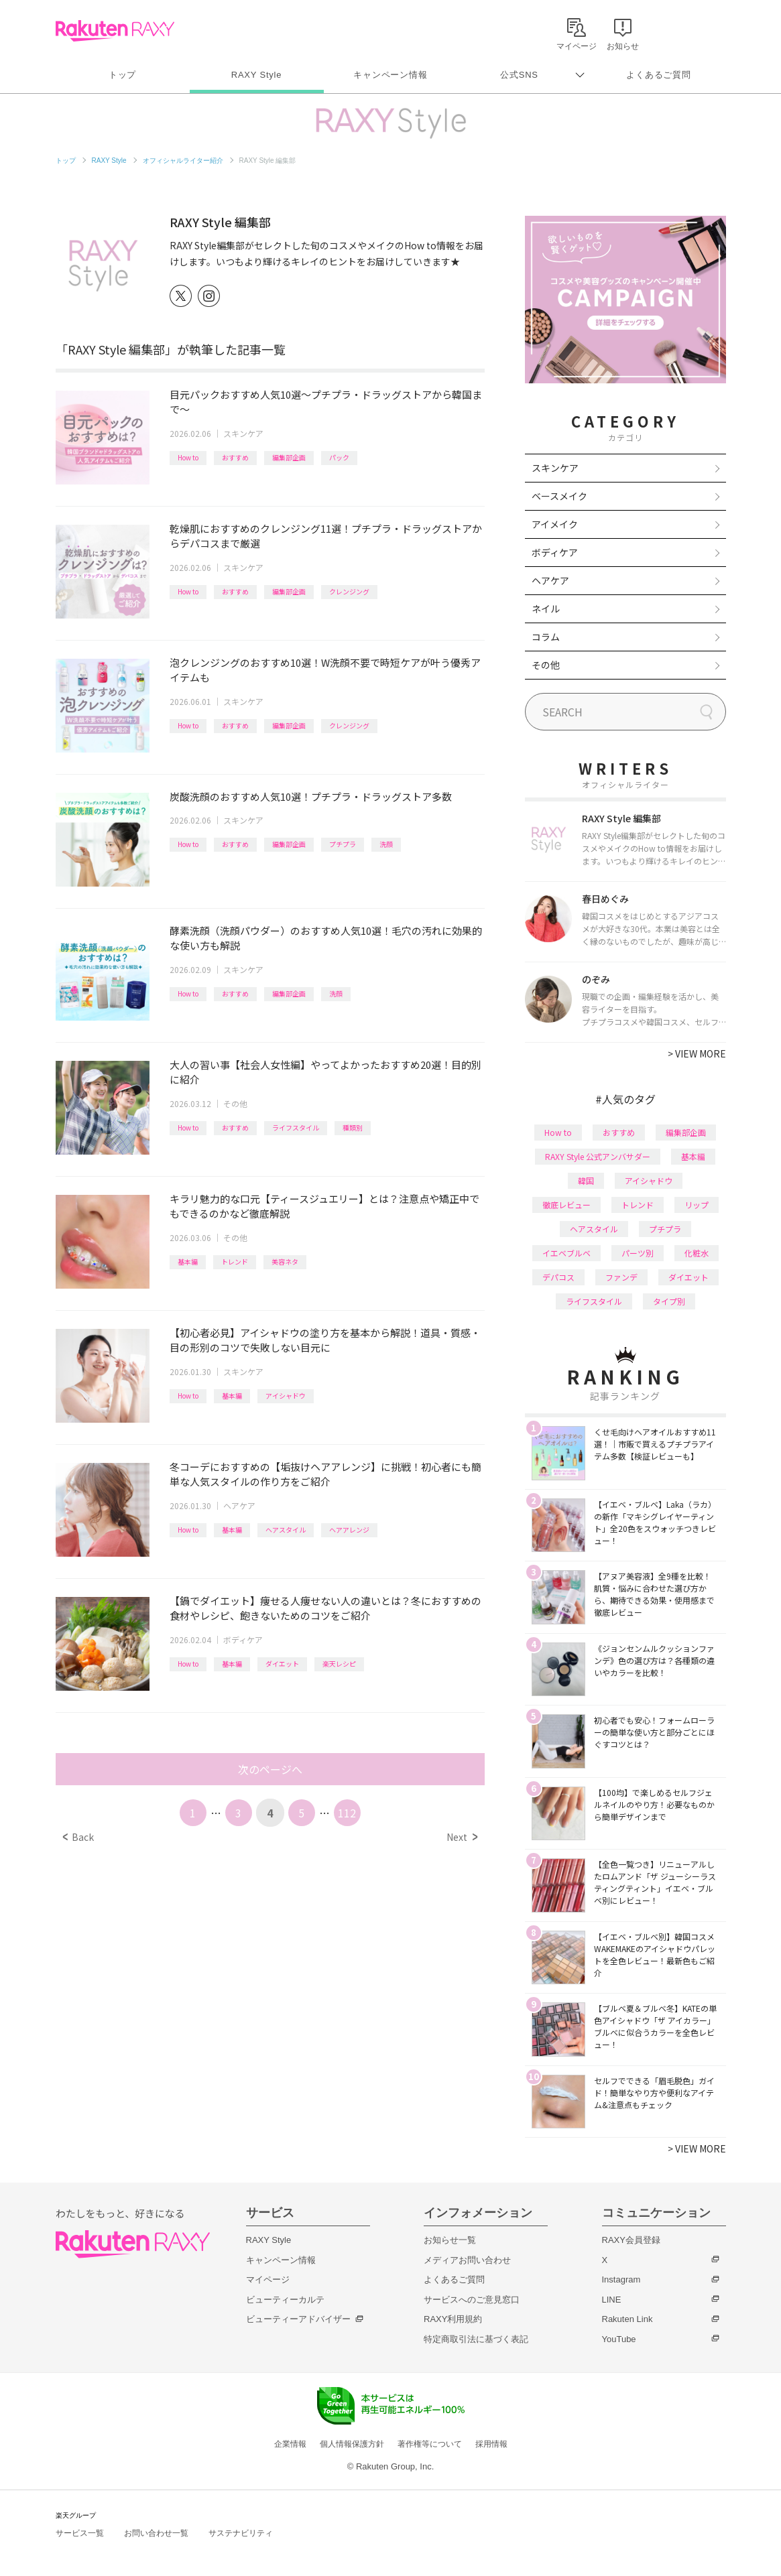 The height and width of the screenshot is (2576, 781). I want to click on その他, so click(235, 1103).